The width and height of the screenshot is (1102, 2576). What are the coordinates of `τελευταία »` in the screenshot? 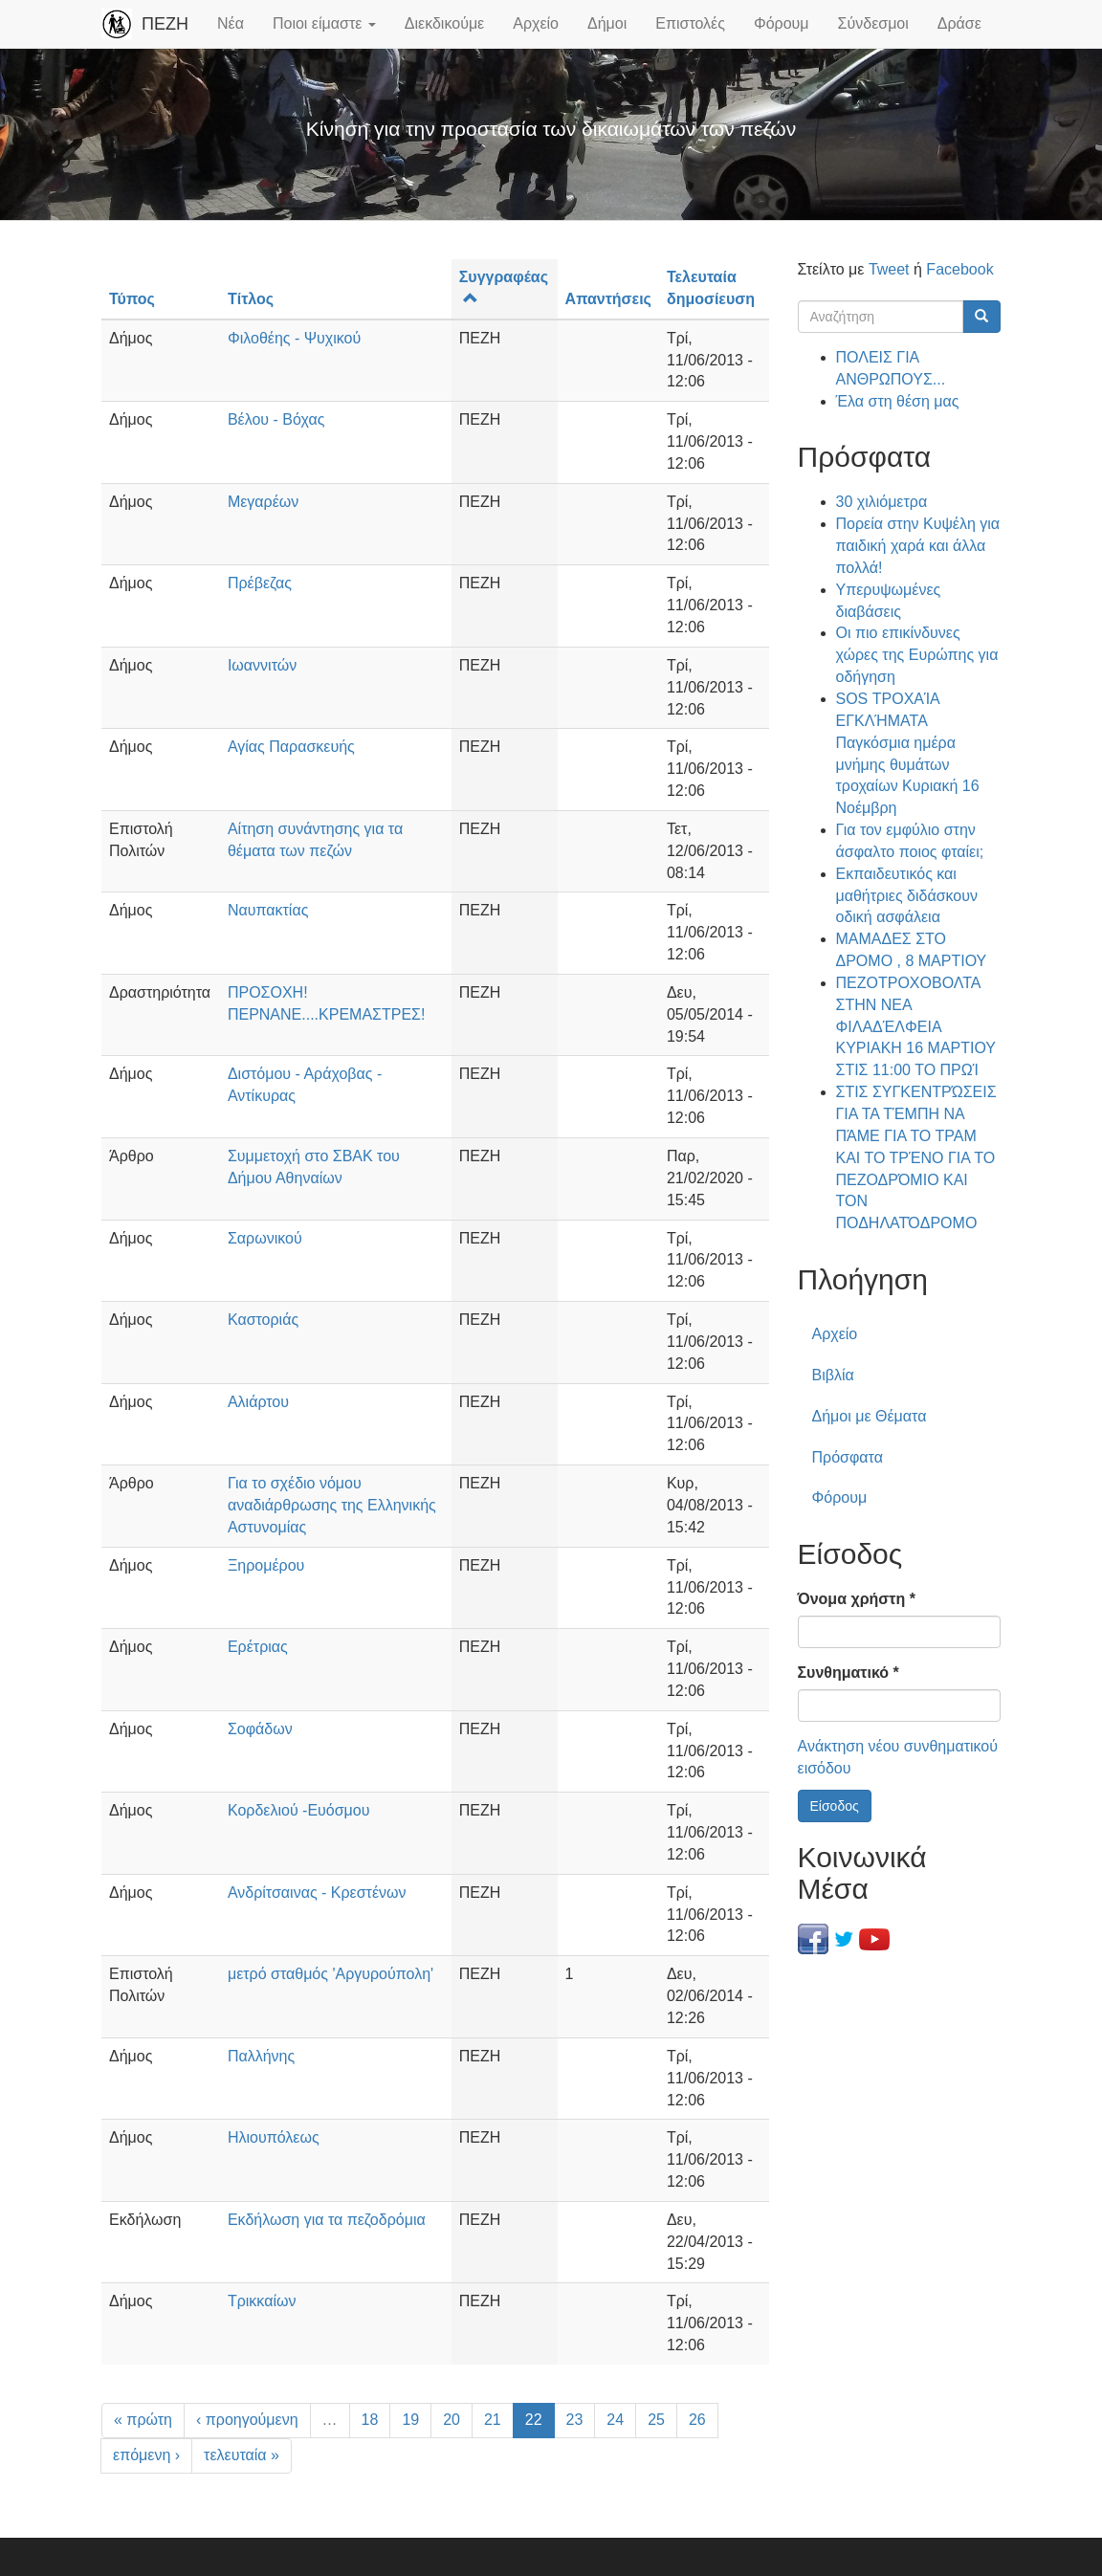 It's located at (241, 2455).